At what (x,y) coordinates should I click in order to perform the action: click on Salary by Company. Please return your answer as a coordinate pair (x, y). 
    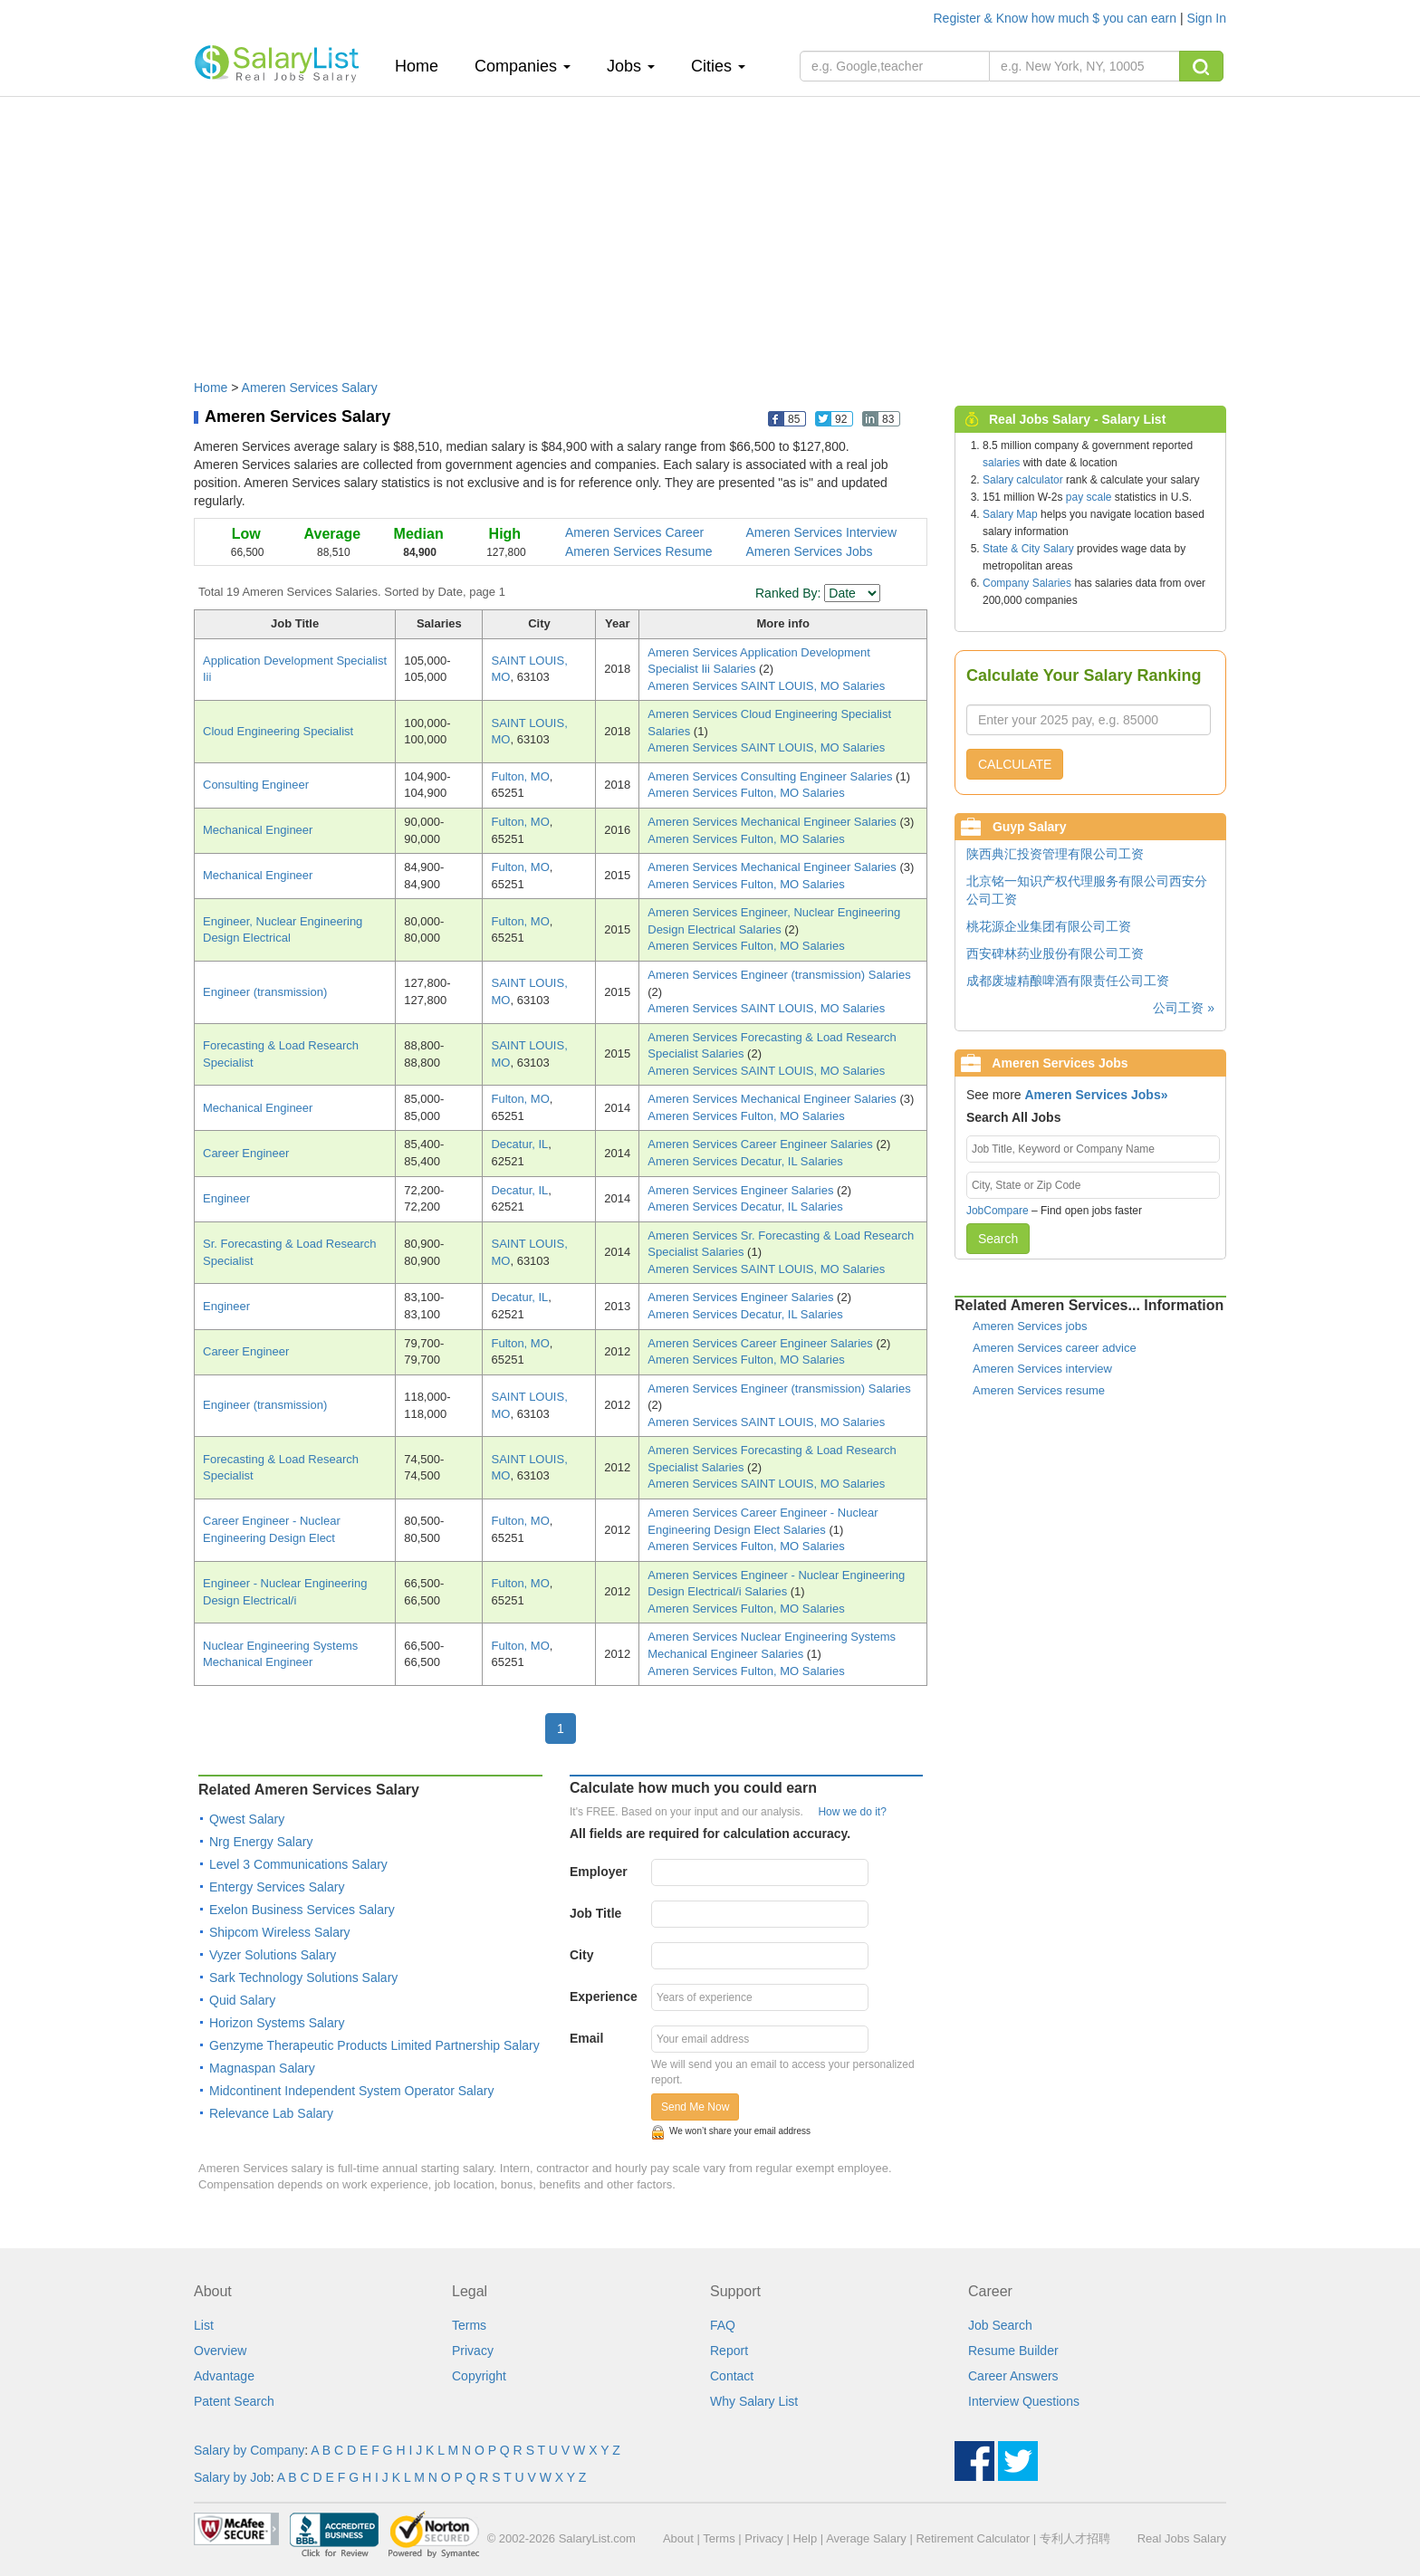
    Looking at the image, I should click on (249, 2450).